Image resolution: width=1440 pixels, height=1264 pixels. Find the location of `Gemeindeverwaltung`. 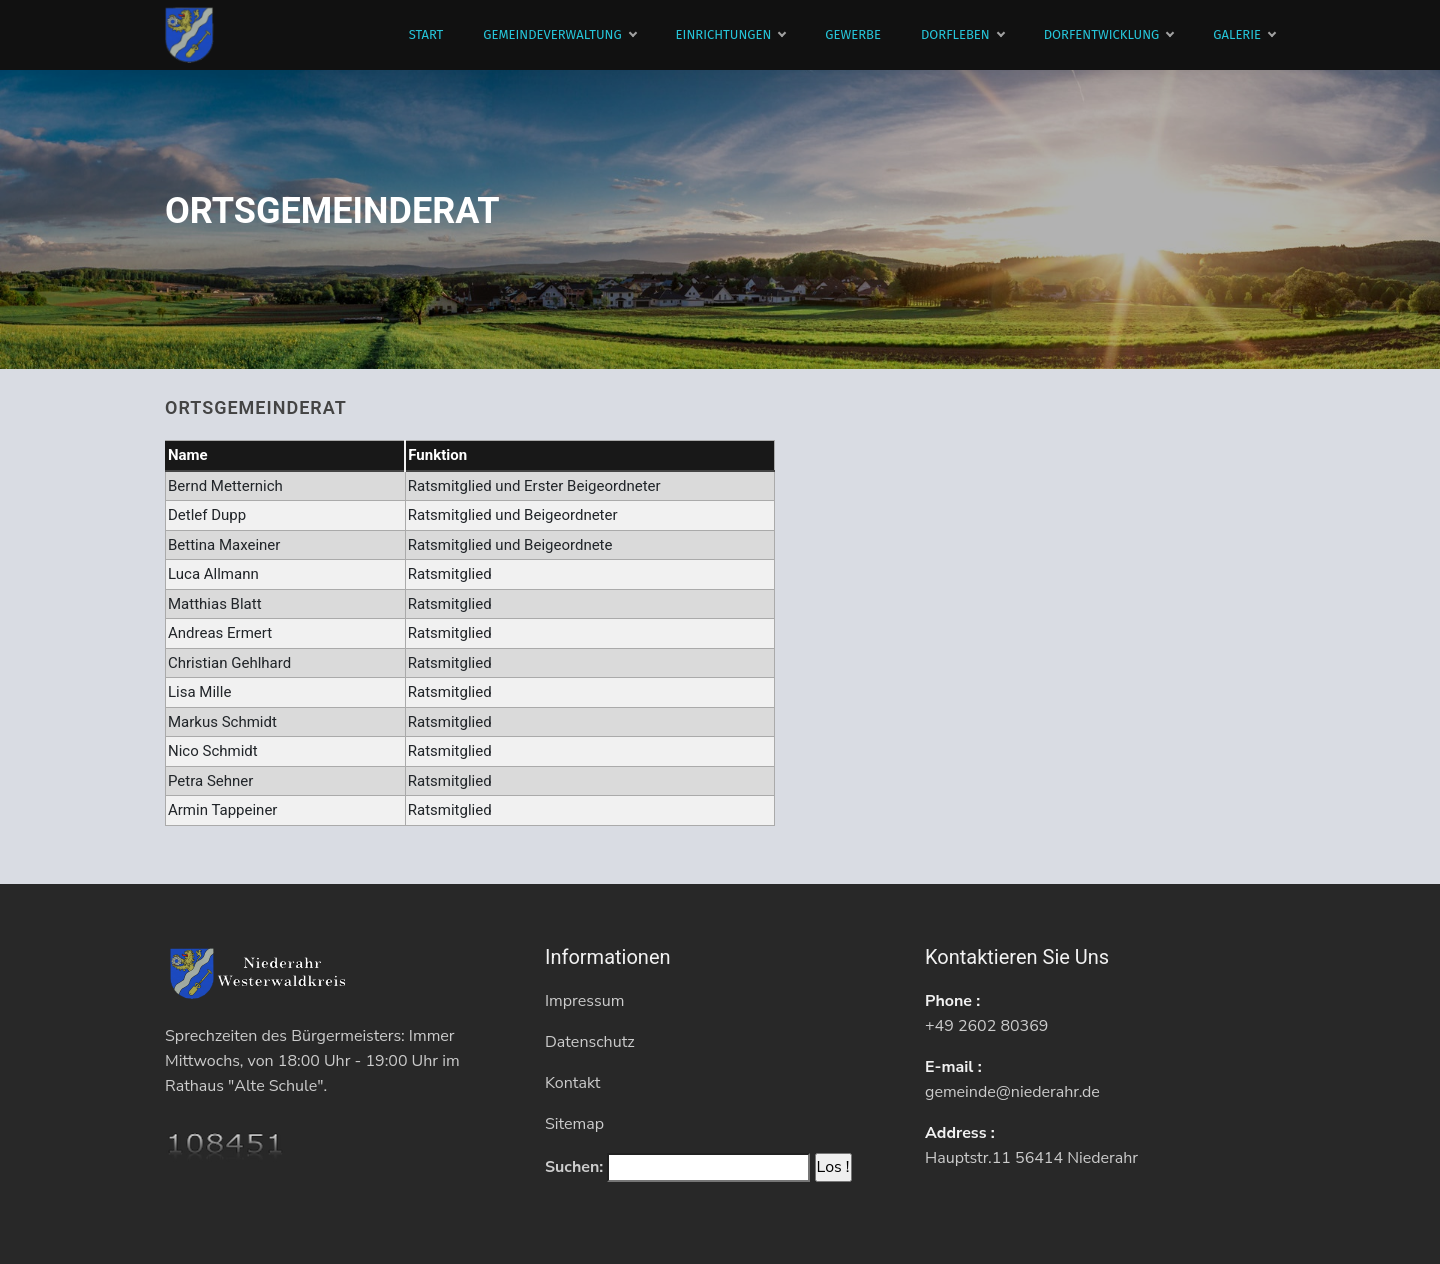

Gemeindeverwaltung is located at coordinates (559, 35).